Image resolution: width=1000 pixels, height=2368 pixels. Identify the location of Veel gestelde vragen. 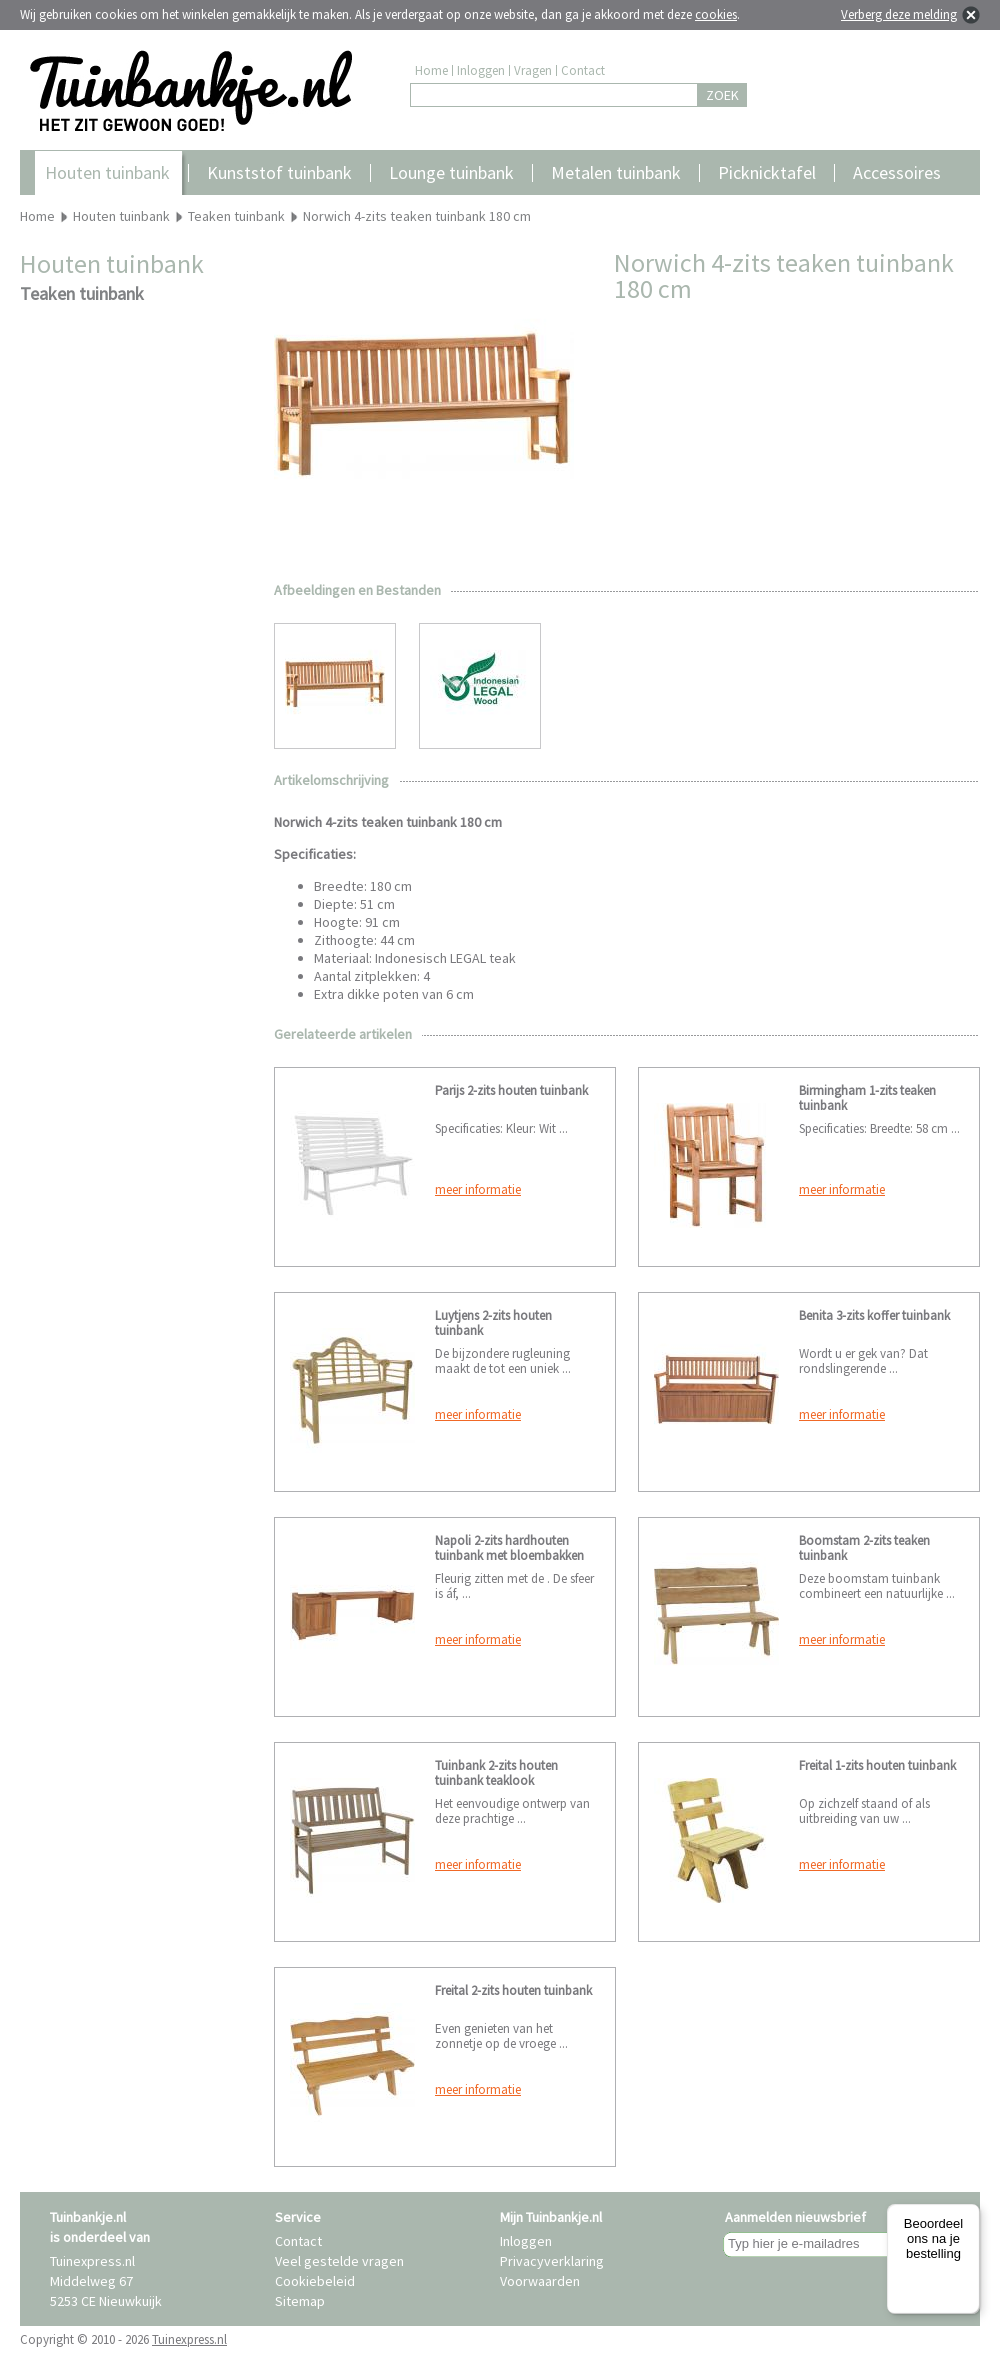
(339, 2261).